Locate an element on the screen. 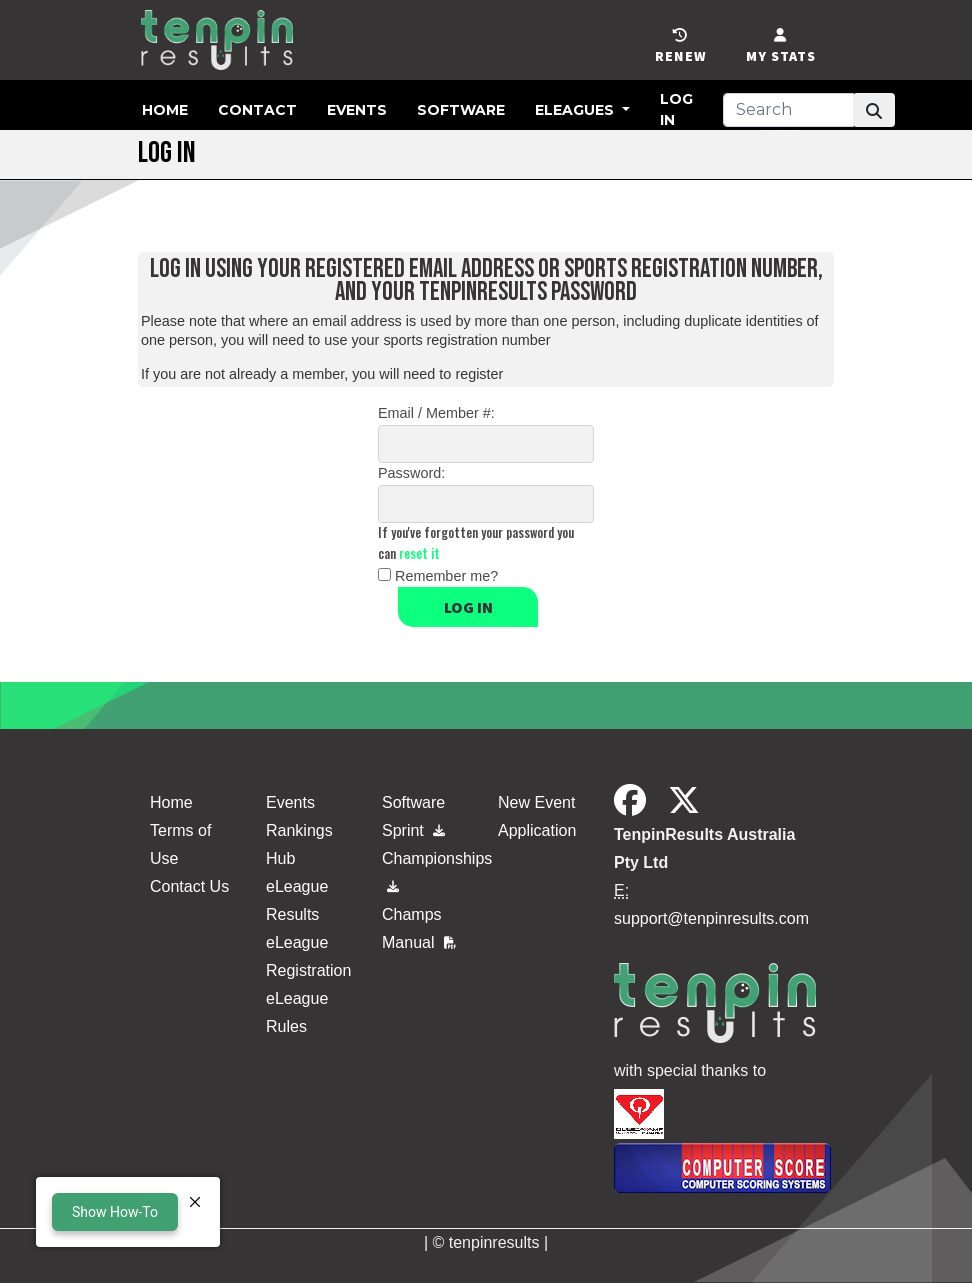  Log in is located at coordinates (468, 607).